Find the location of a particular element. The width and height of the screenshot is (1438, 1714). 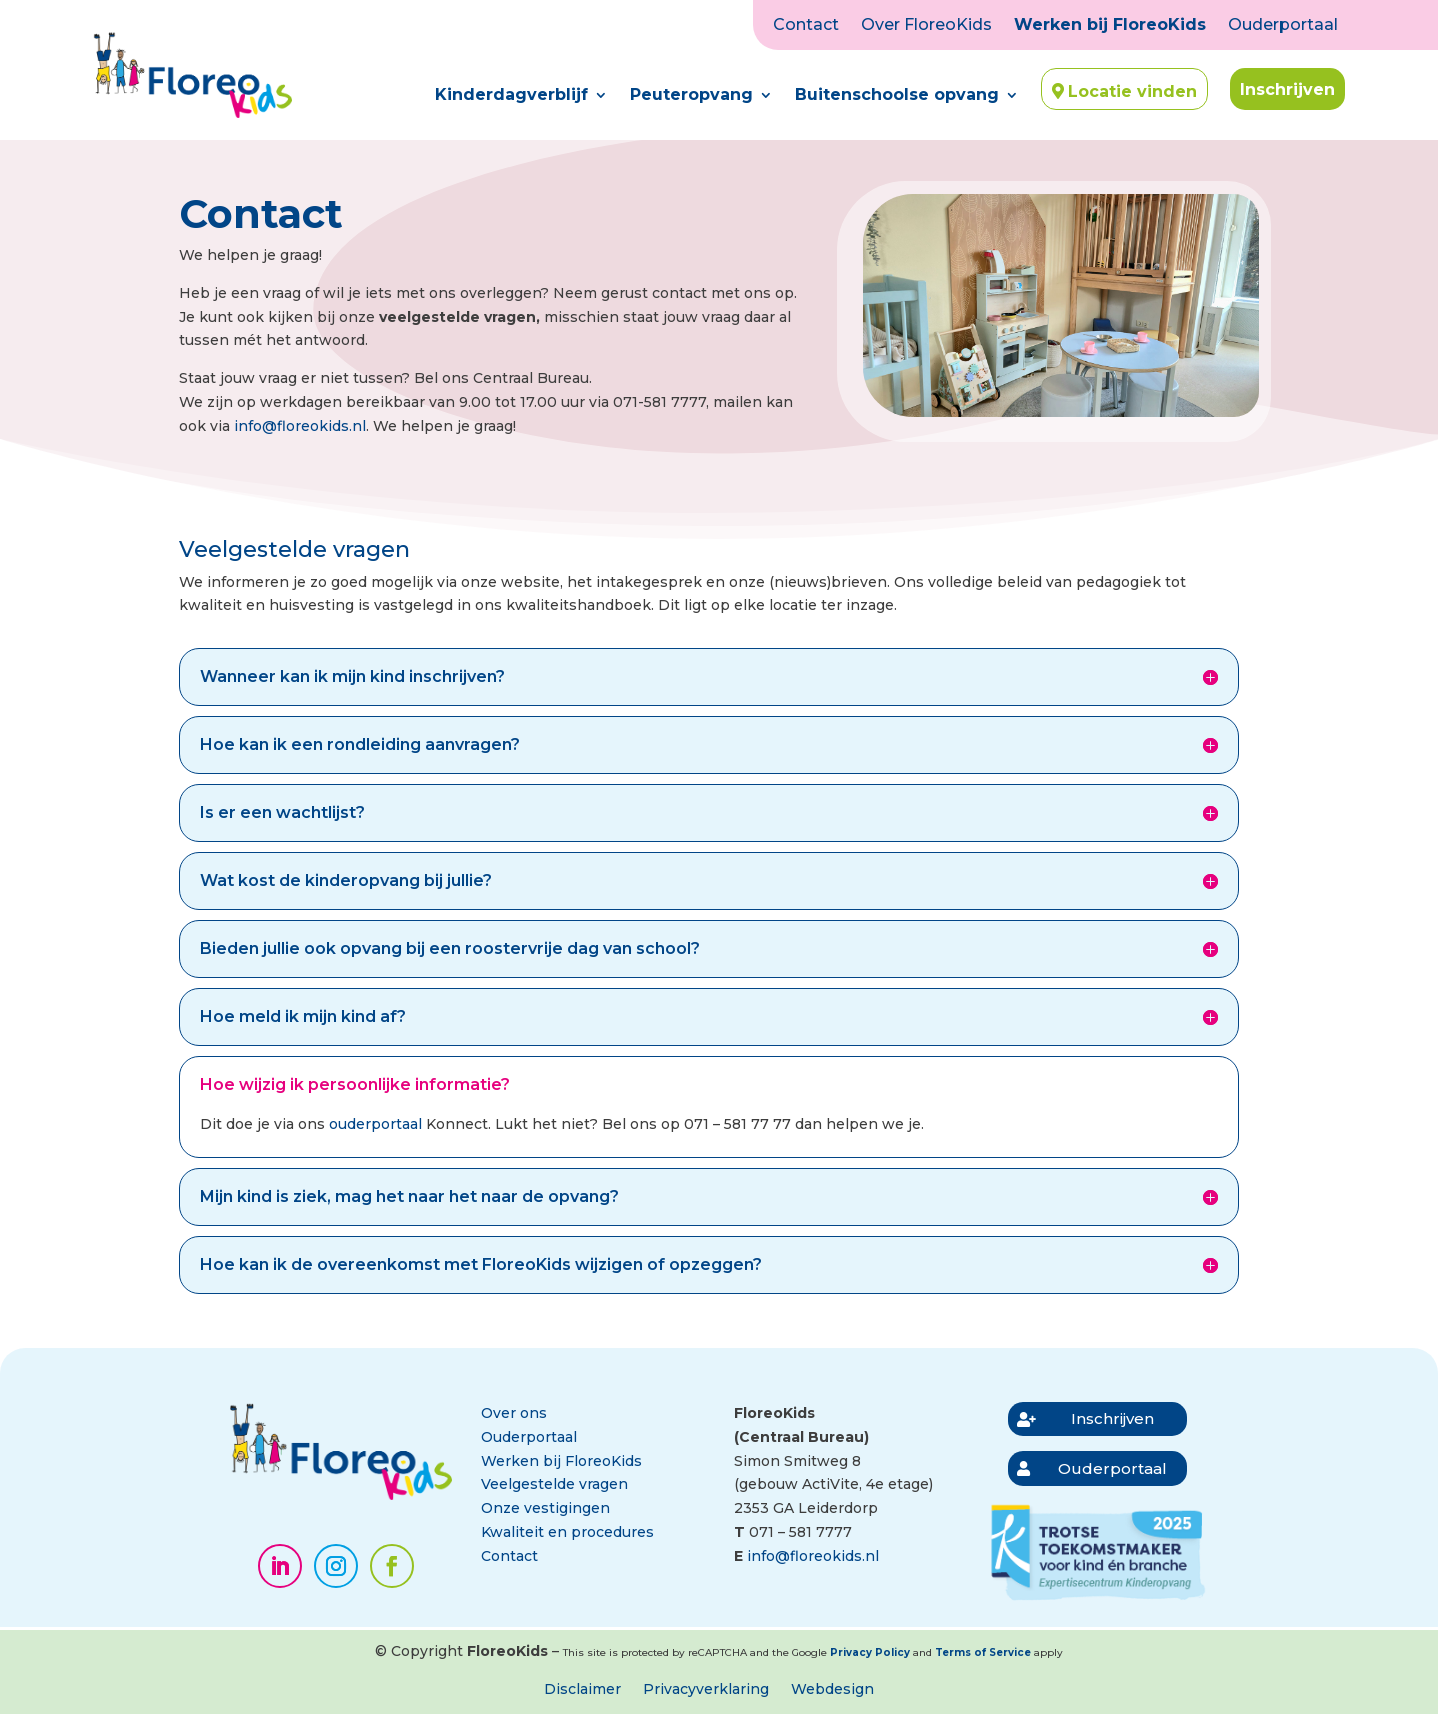

Kinderdagverblijf is located at coordinates (511, 96).